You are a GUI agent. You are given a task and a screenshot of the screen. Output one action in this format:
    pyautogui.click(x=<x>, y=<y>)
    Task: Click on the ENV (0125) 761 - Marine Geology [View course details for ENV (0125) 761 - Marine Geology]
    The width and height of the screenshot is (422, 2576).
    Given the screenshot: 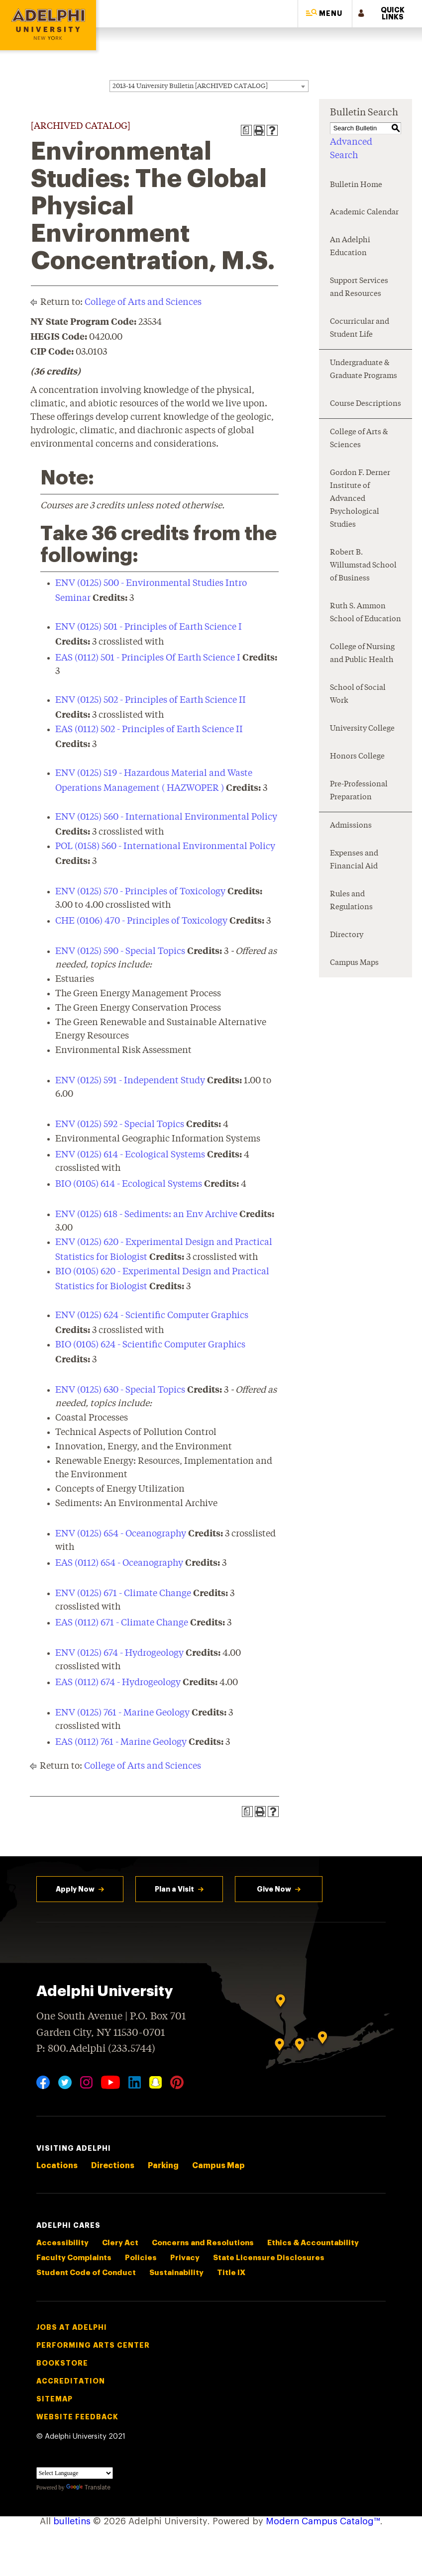 What is the action you would take?
    pyautogui.click(x=122, y=1713)
    